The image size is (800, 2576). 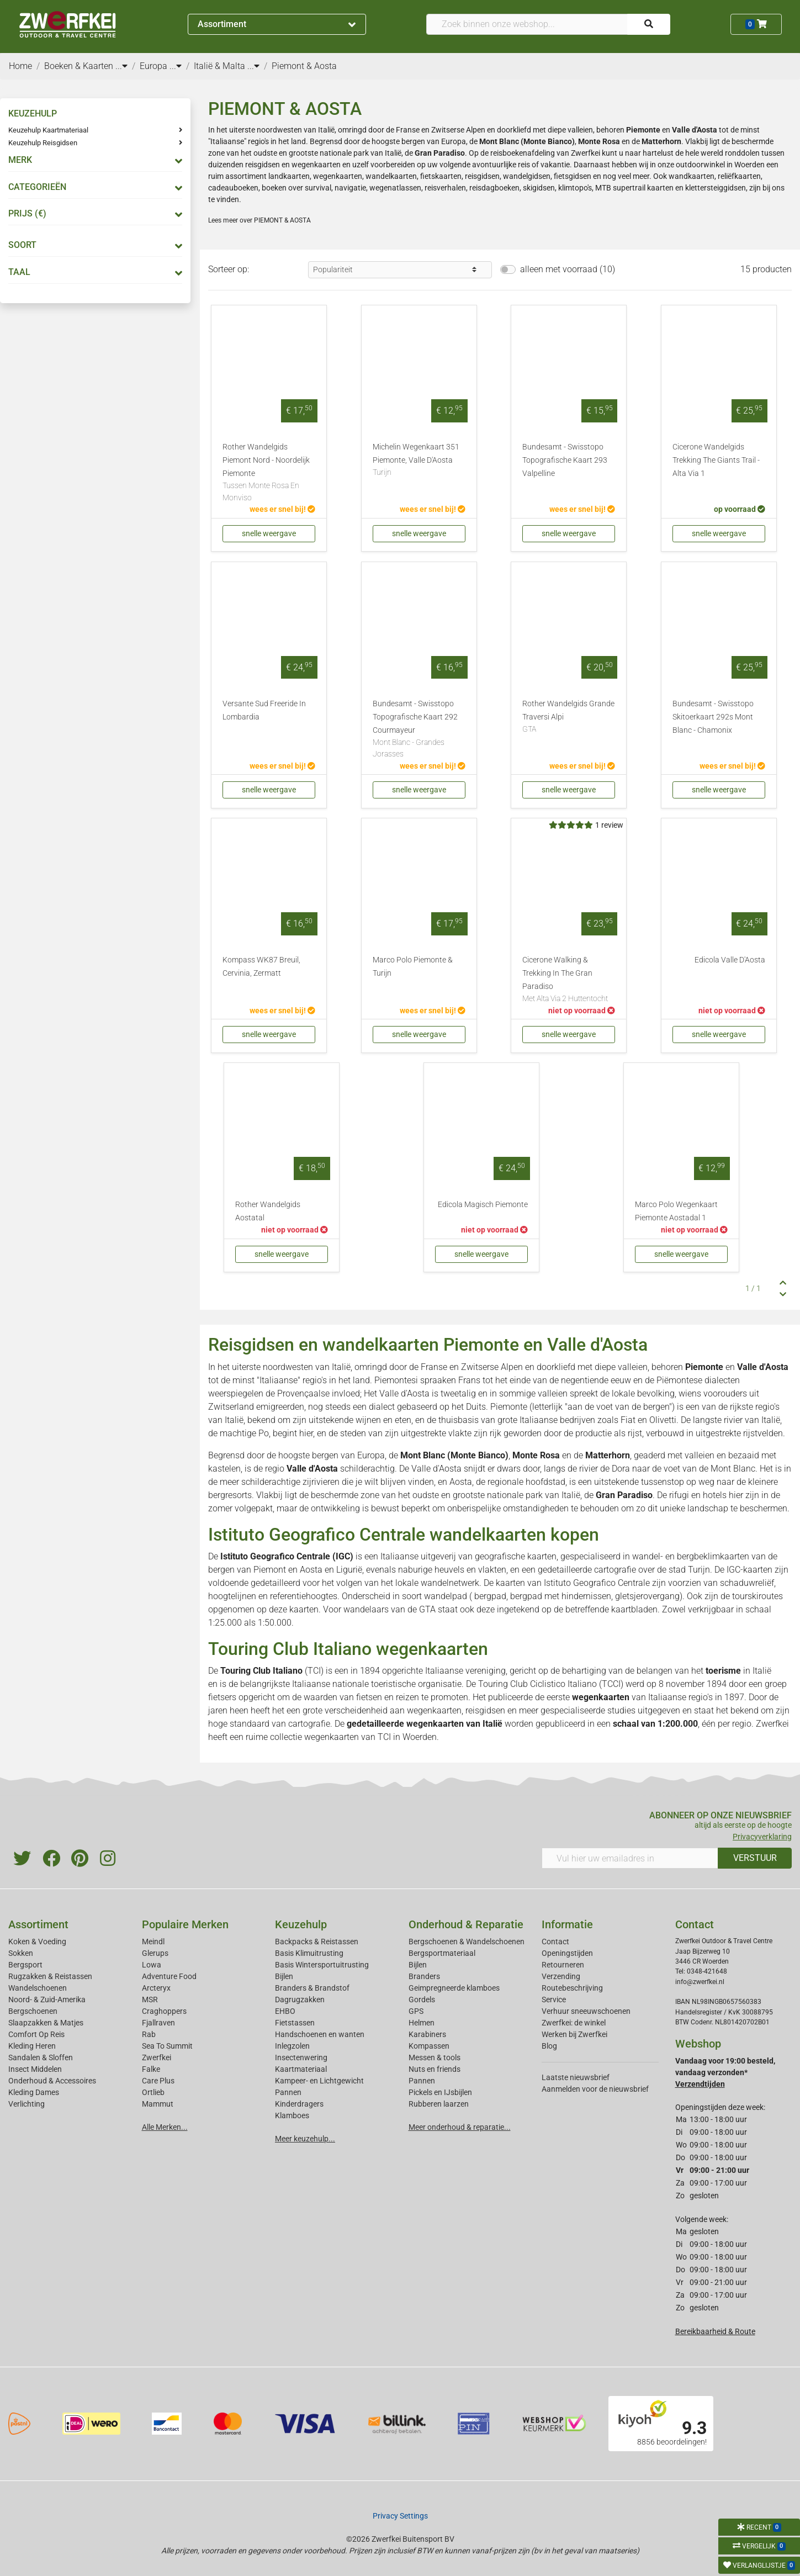 I want to click on Informatie, so click(x=567, y=1924).